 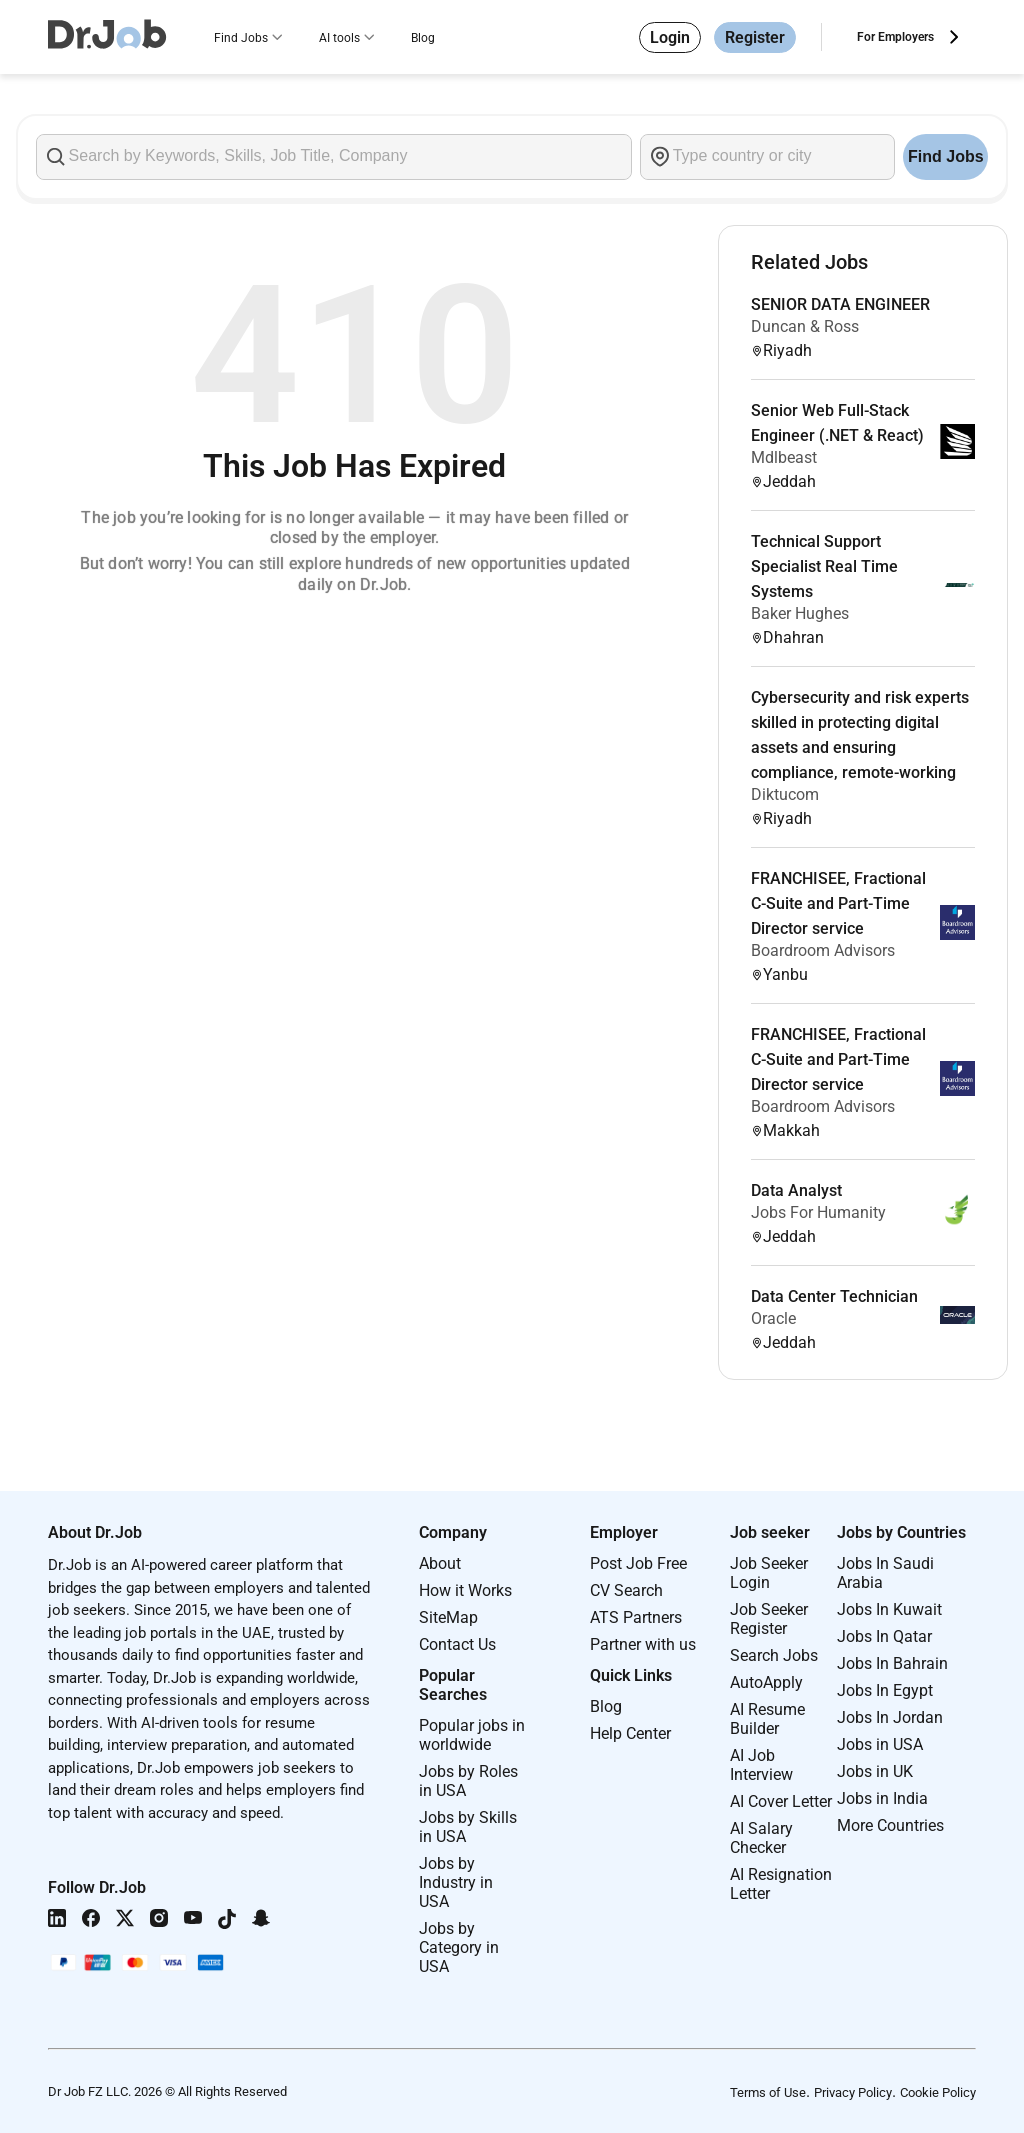 I want to click on Terms of Use, so click(x=768, y=2092).